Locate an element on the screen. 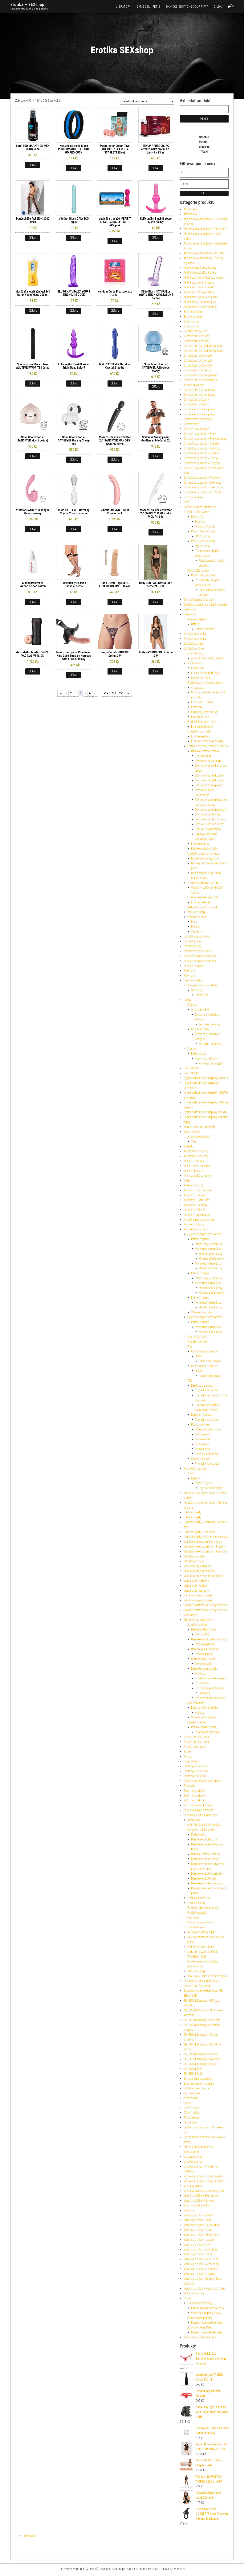 The width and height of the screenshot is (244, 2576). Péče o pokožku is located at coordinates (200, 1424).